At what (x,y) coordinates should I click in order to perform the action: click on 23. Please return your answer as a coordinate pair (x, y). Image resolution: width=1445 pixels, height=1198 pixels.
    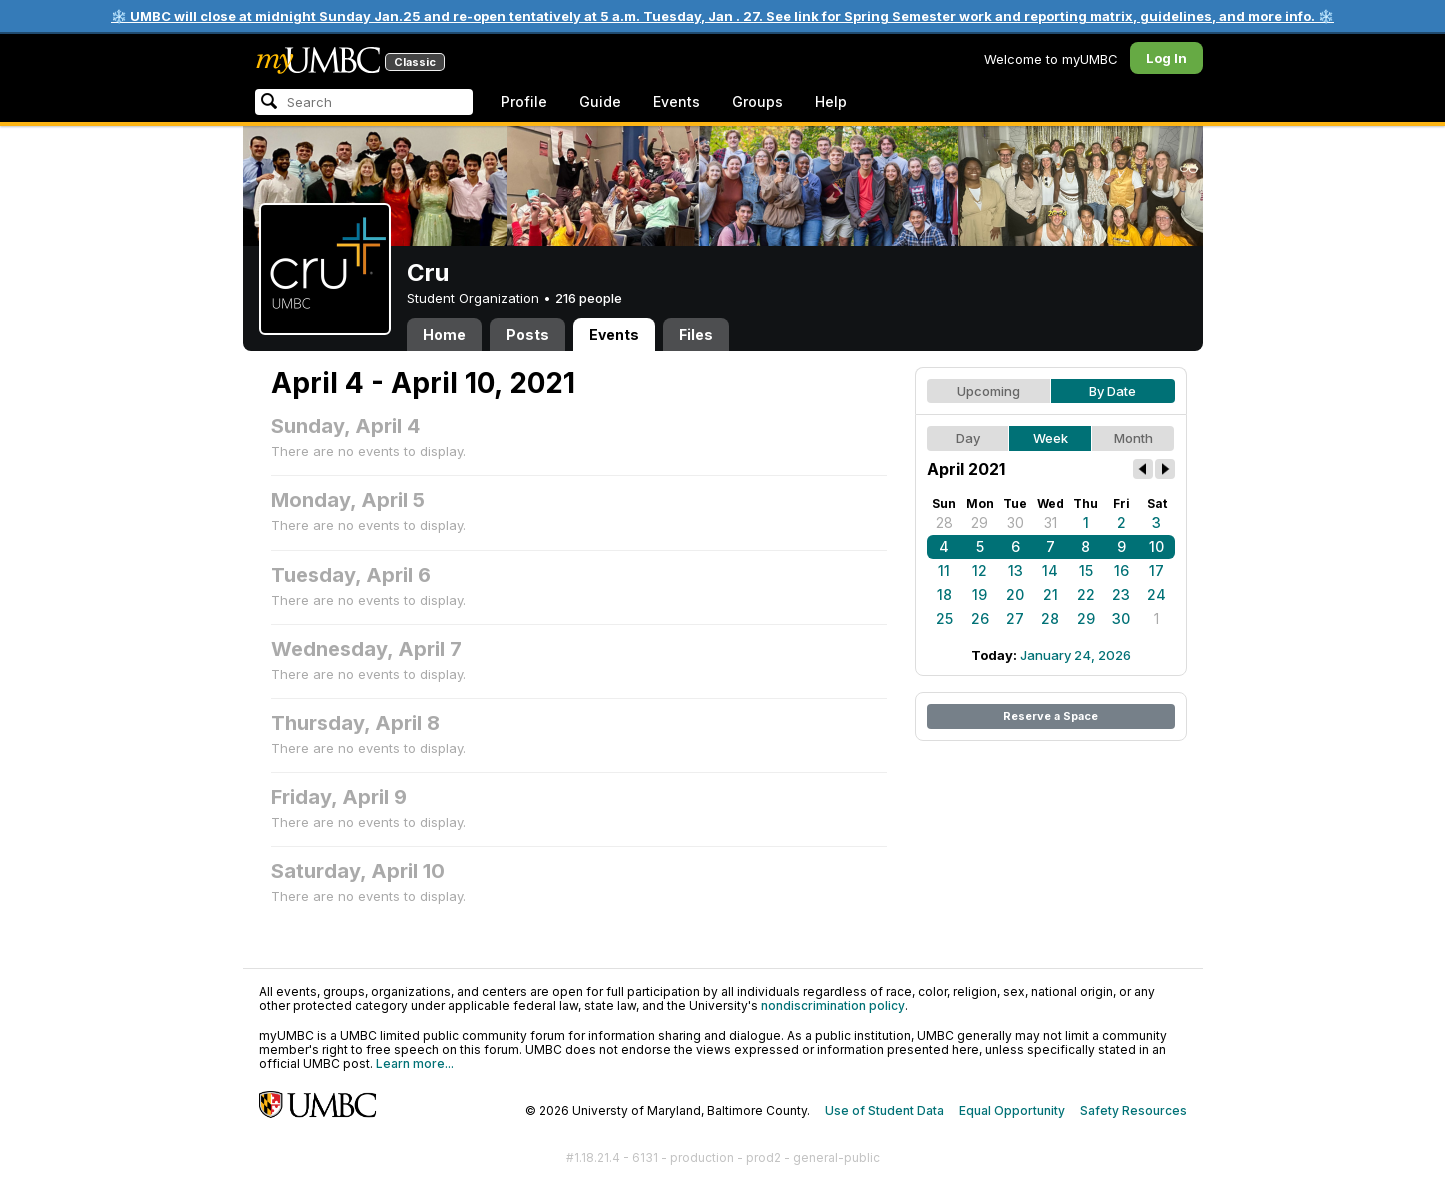
    Looking at the image, I should click on (1121, 594).